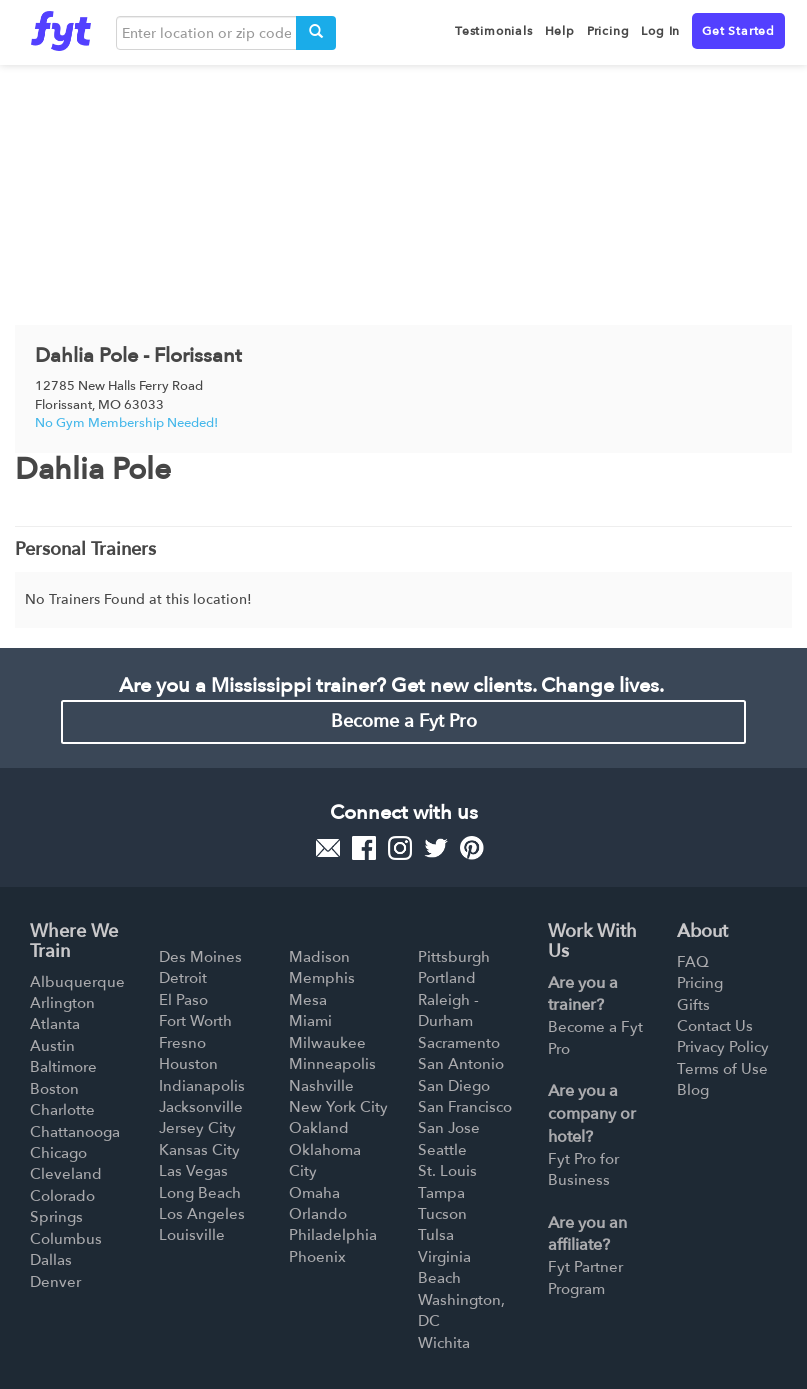  I want to click on Terms of Use, so click(722, 1069).